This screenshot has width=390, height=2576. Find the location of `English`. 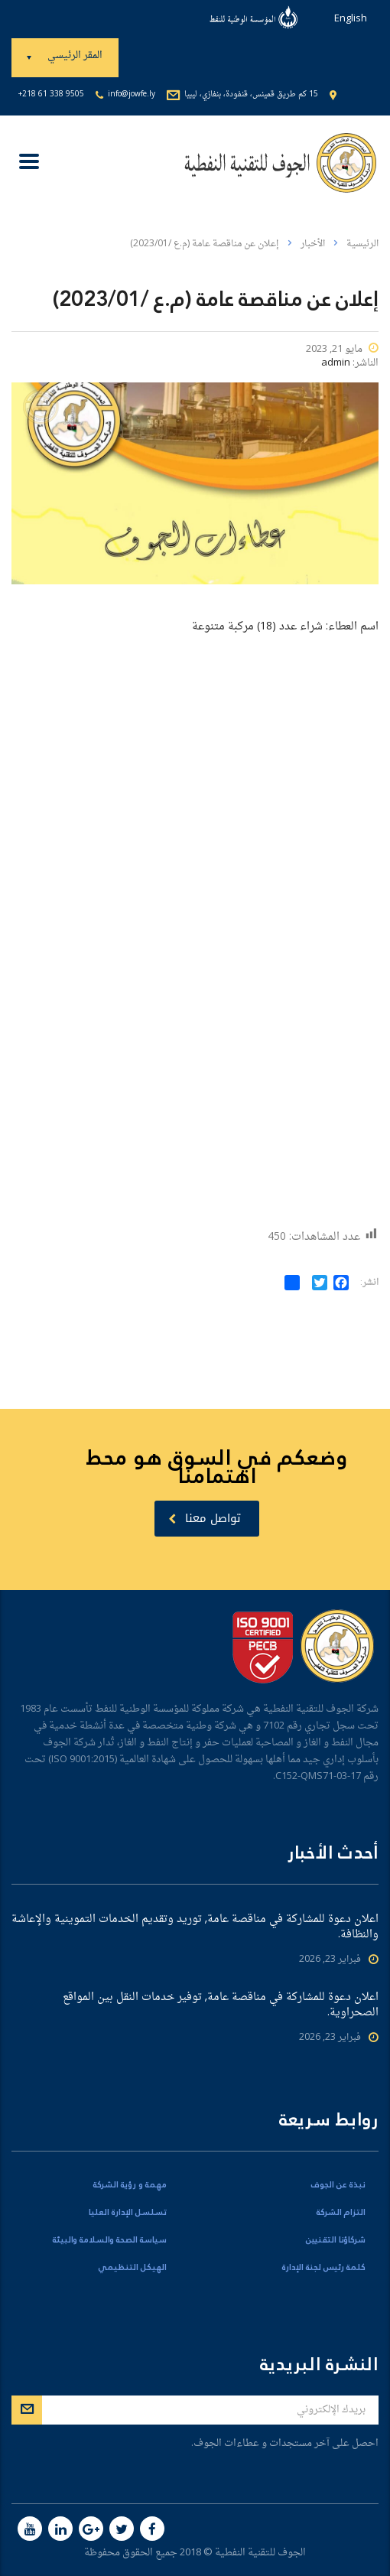

English is located at coordinates (350, 18).